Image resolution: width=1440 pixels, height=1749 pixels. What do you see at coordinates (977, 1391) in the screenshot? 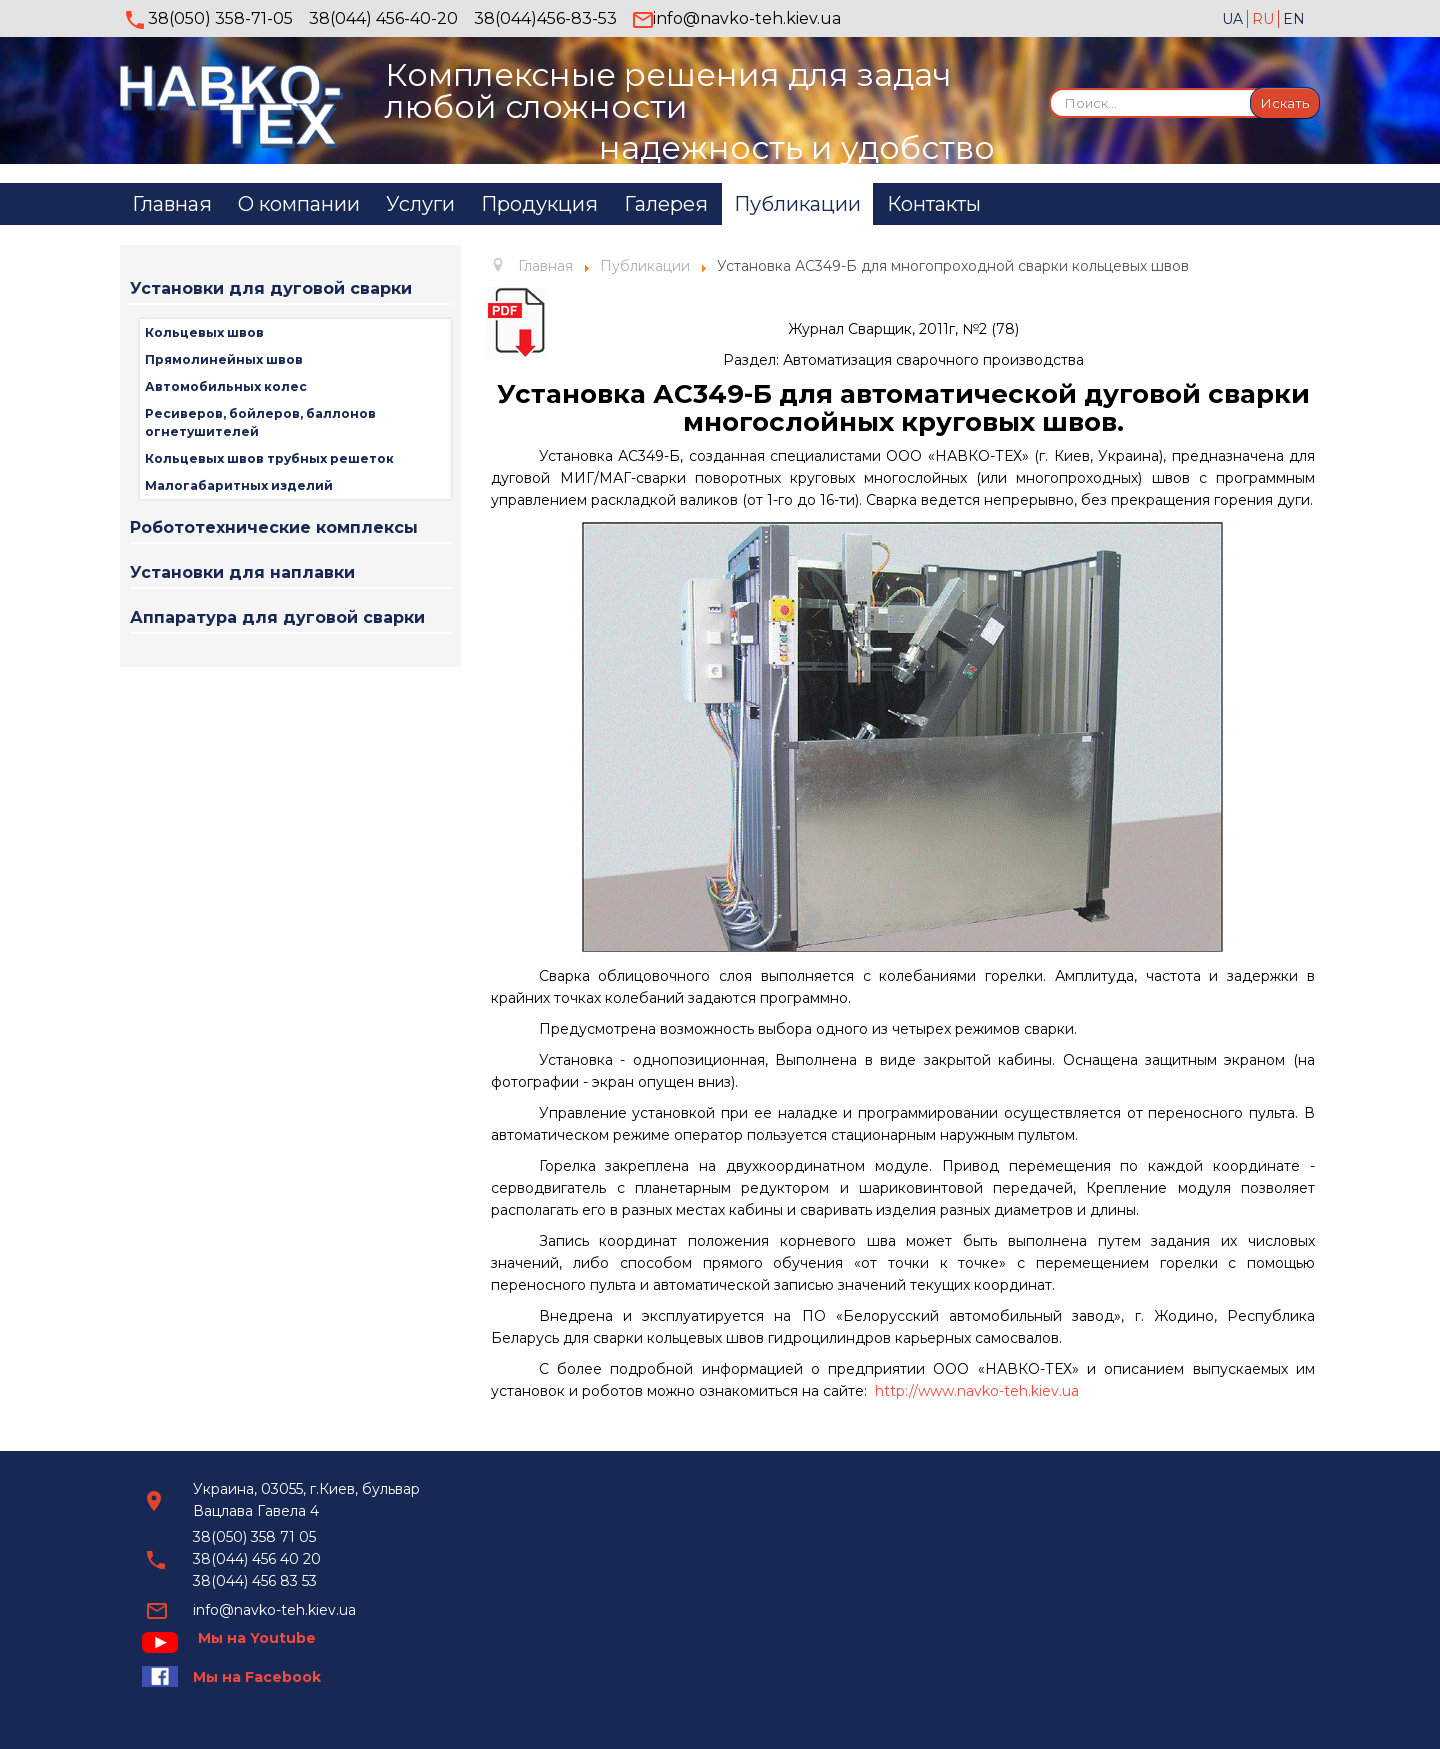
I see `http://www.navko-teh.kiev.ua` at bounding box center [977, 1391].